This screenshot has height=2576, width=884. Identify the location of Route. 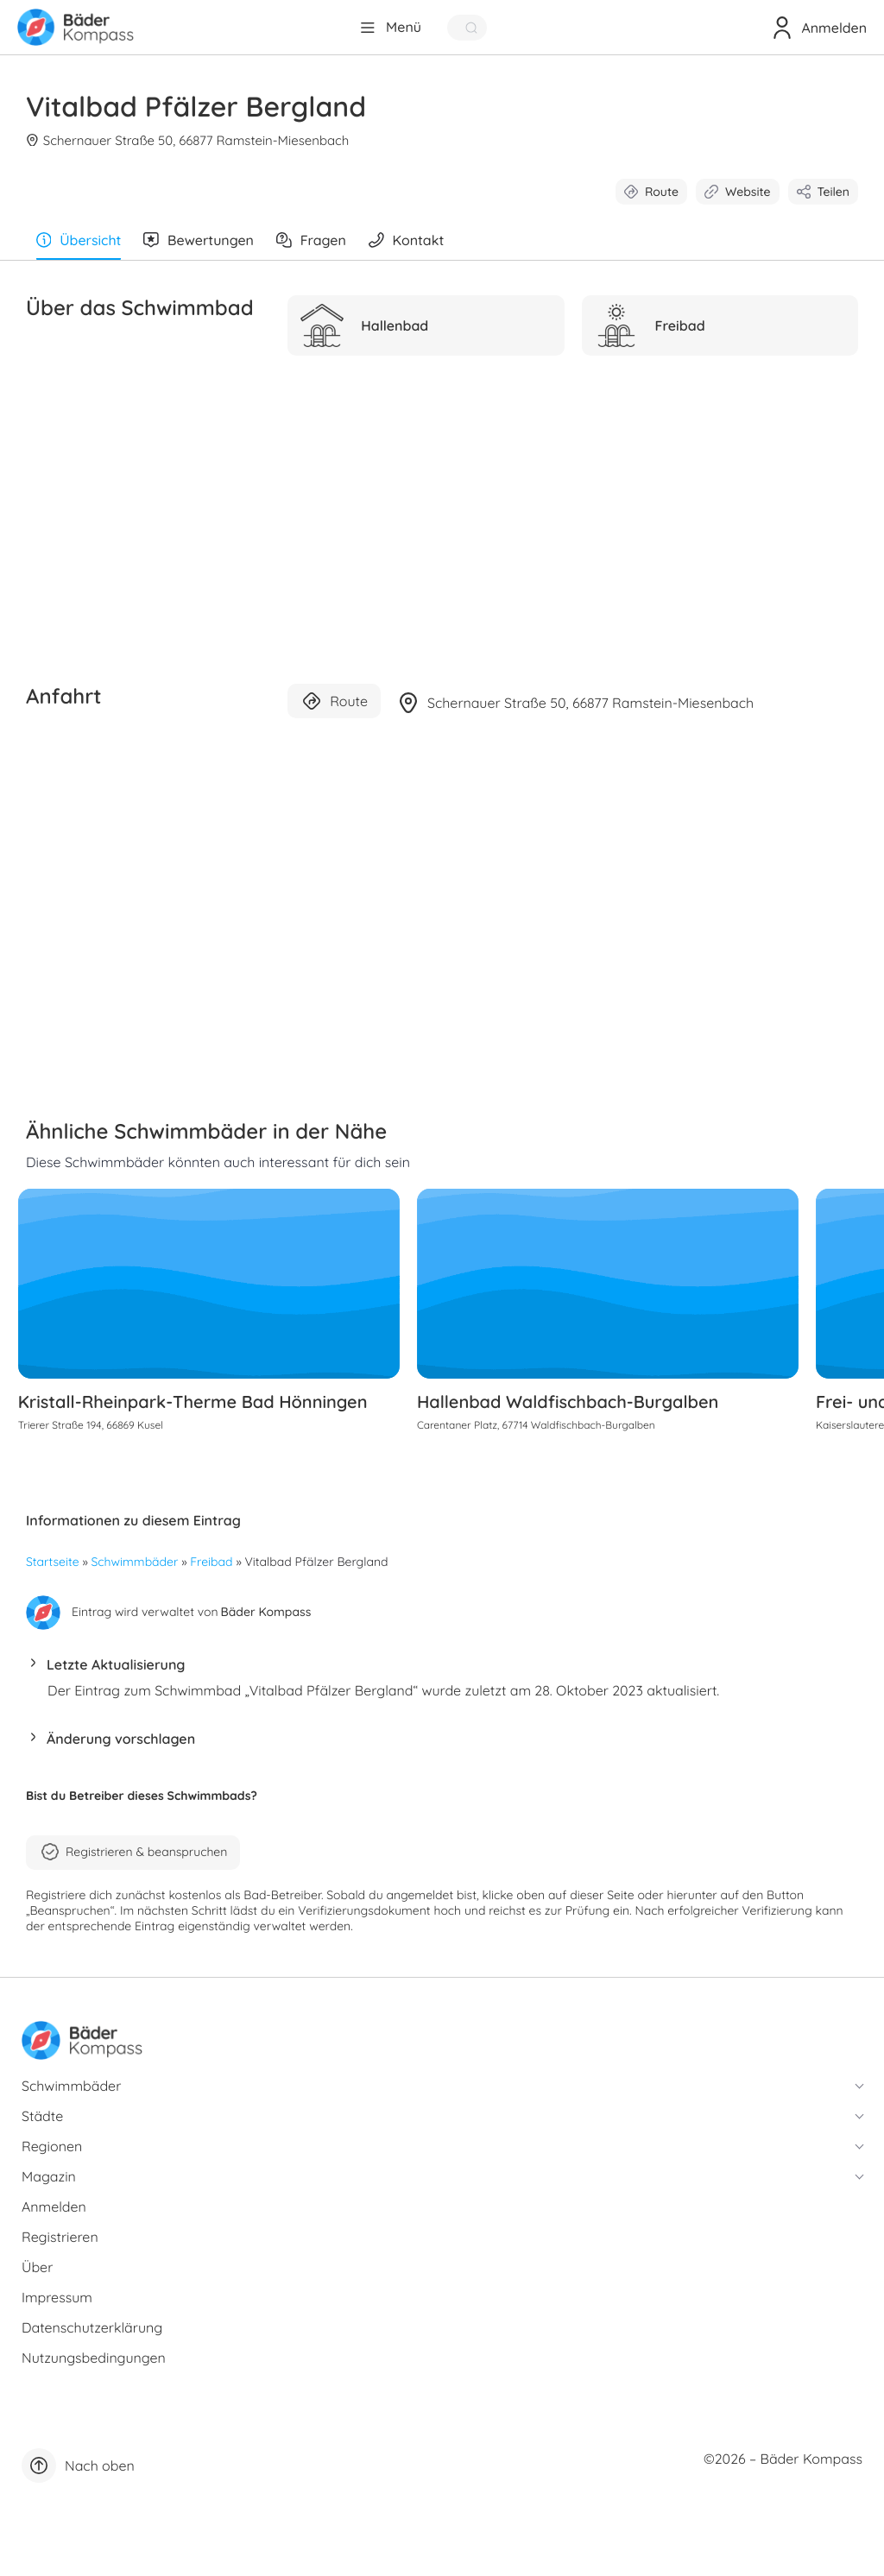
(651, 191).